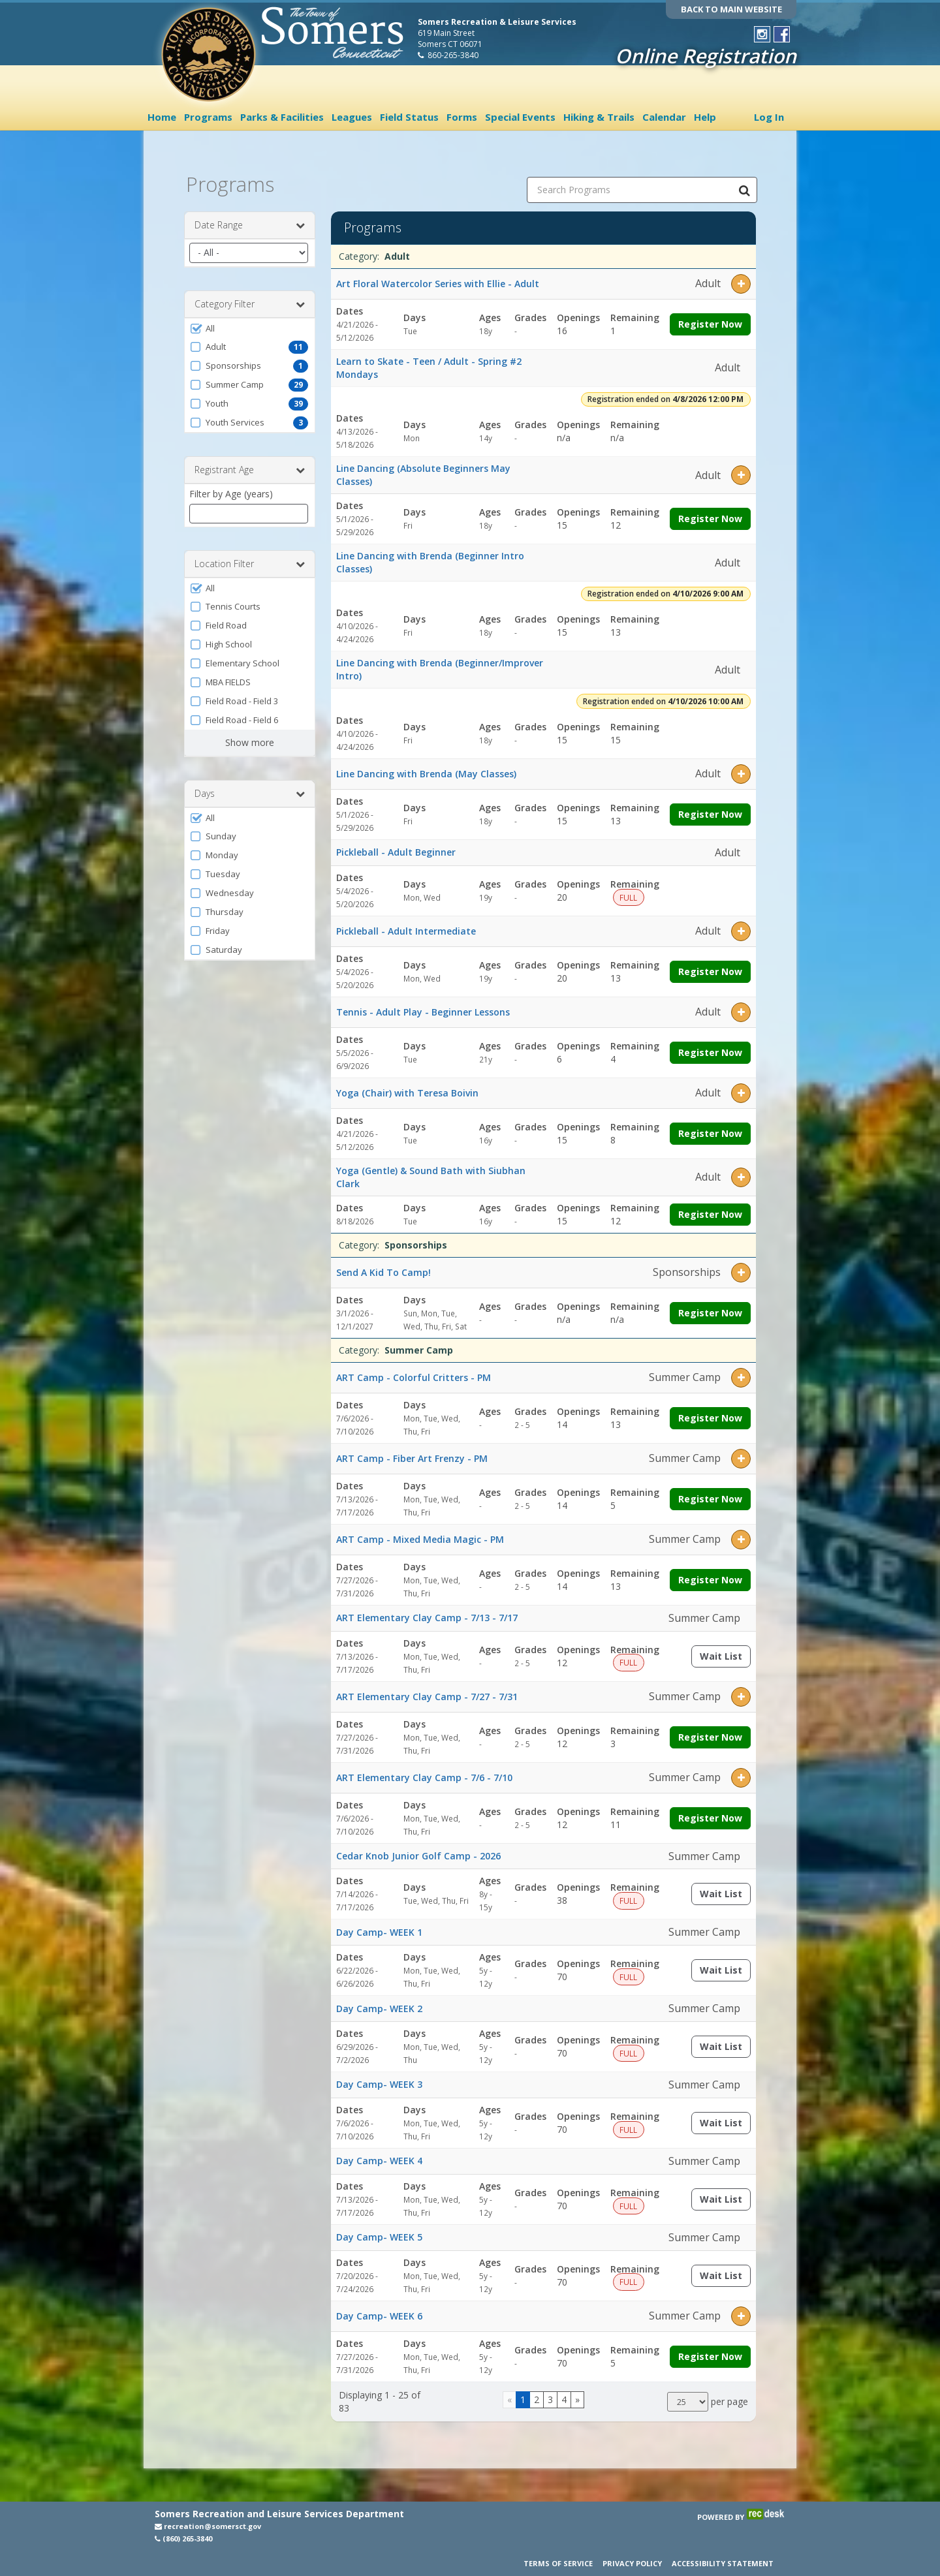 This screenshot has height=2576, width=940. Describe the element at coordinates (710, 2348) in the screenshot. I see `Register Now [Register now for Day Camp- WEEK 6]` at that location.